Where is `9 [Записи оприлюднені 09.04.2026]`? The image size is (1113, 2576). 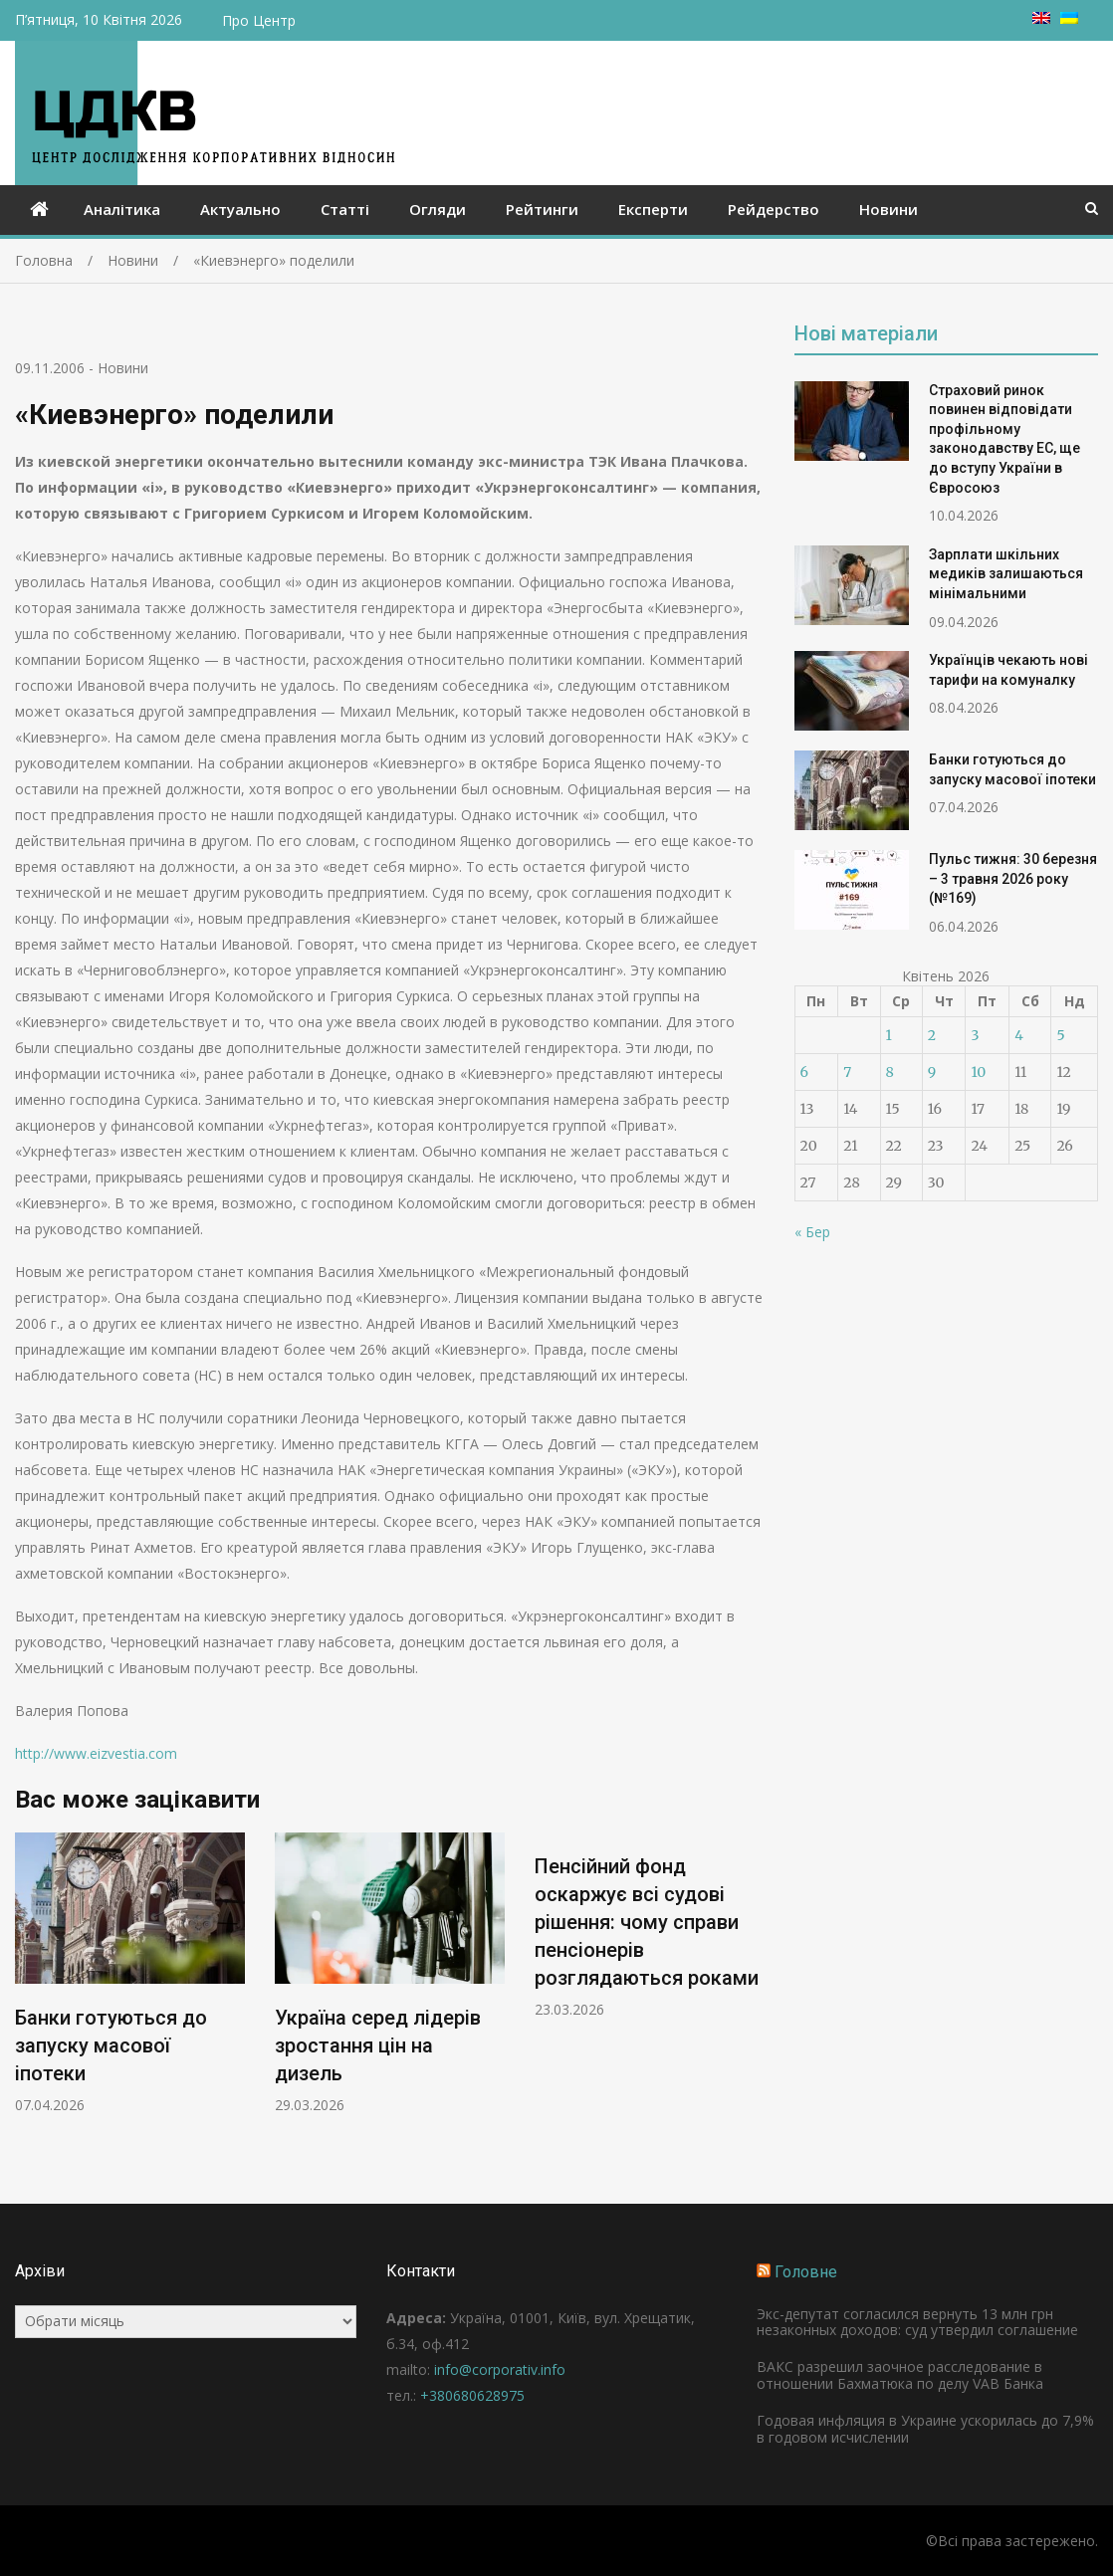
9 [Записи оприлюднені 09.04.2026] is located at coordinates (932, 1072).